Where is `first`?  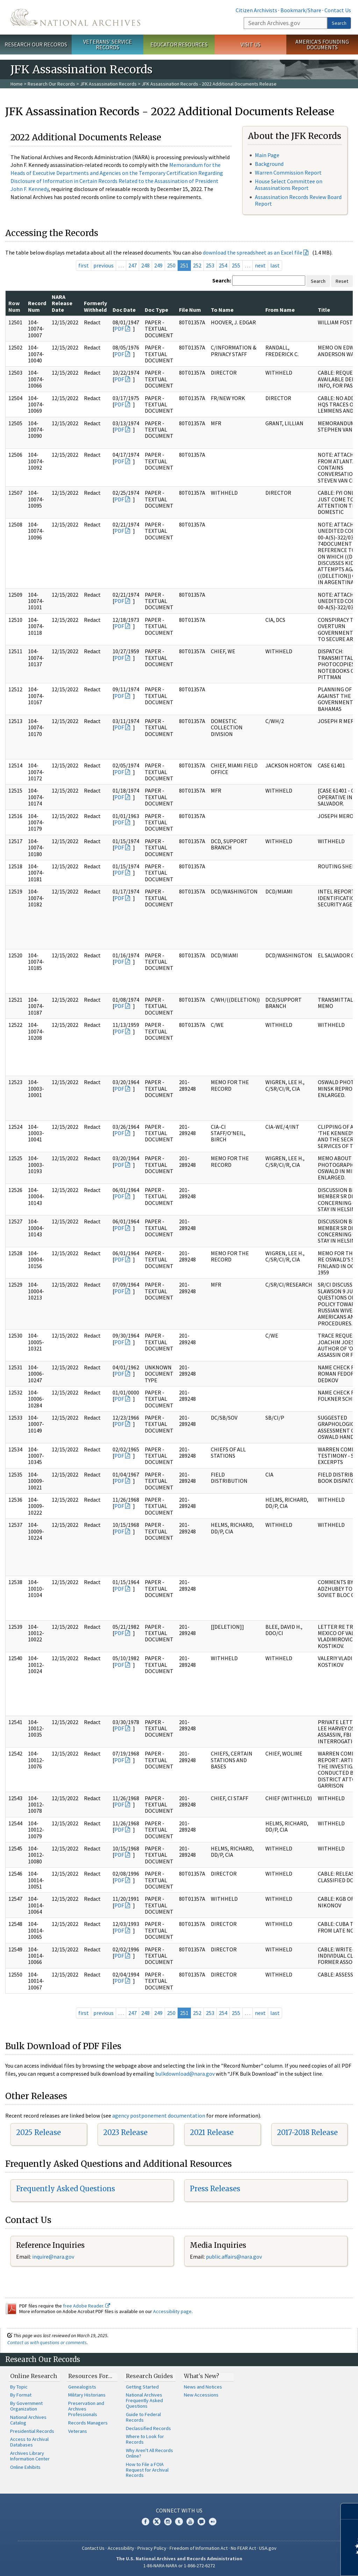 first is located at coordinates (83, 265).